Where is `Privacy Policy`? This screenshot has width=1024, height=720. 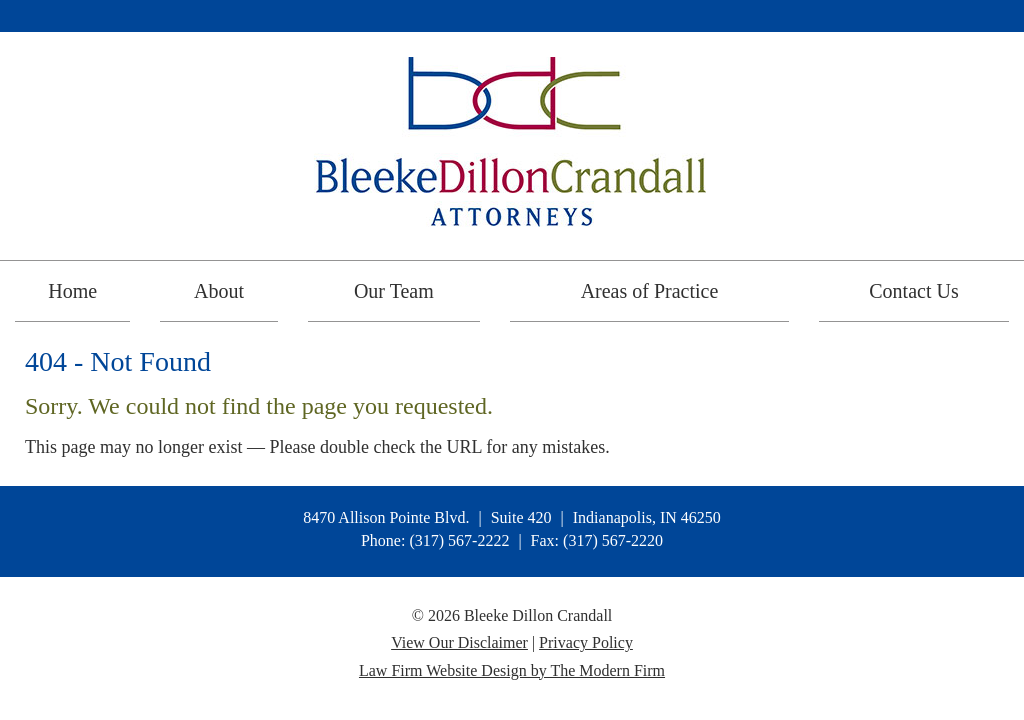 Privacy Policy is located at coordinates (586, 642).